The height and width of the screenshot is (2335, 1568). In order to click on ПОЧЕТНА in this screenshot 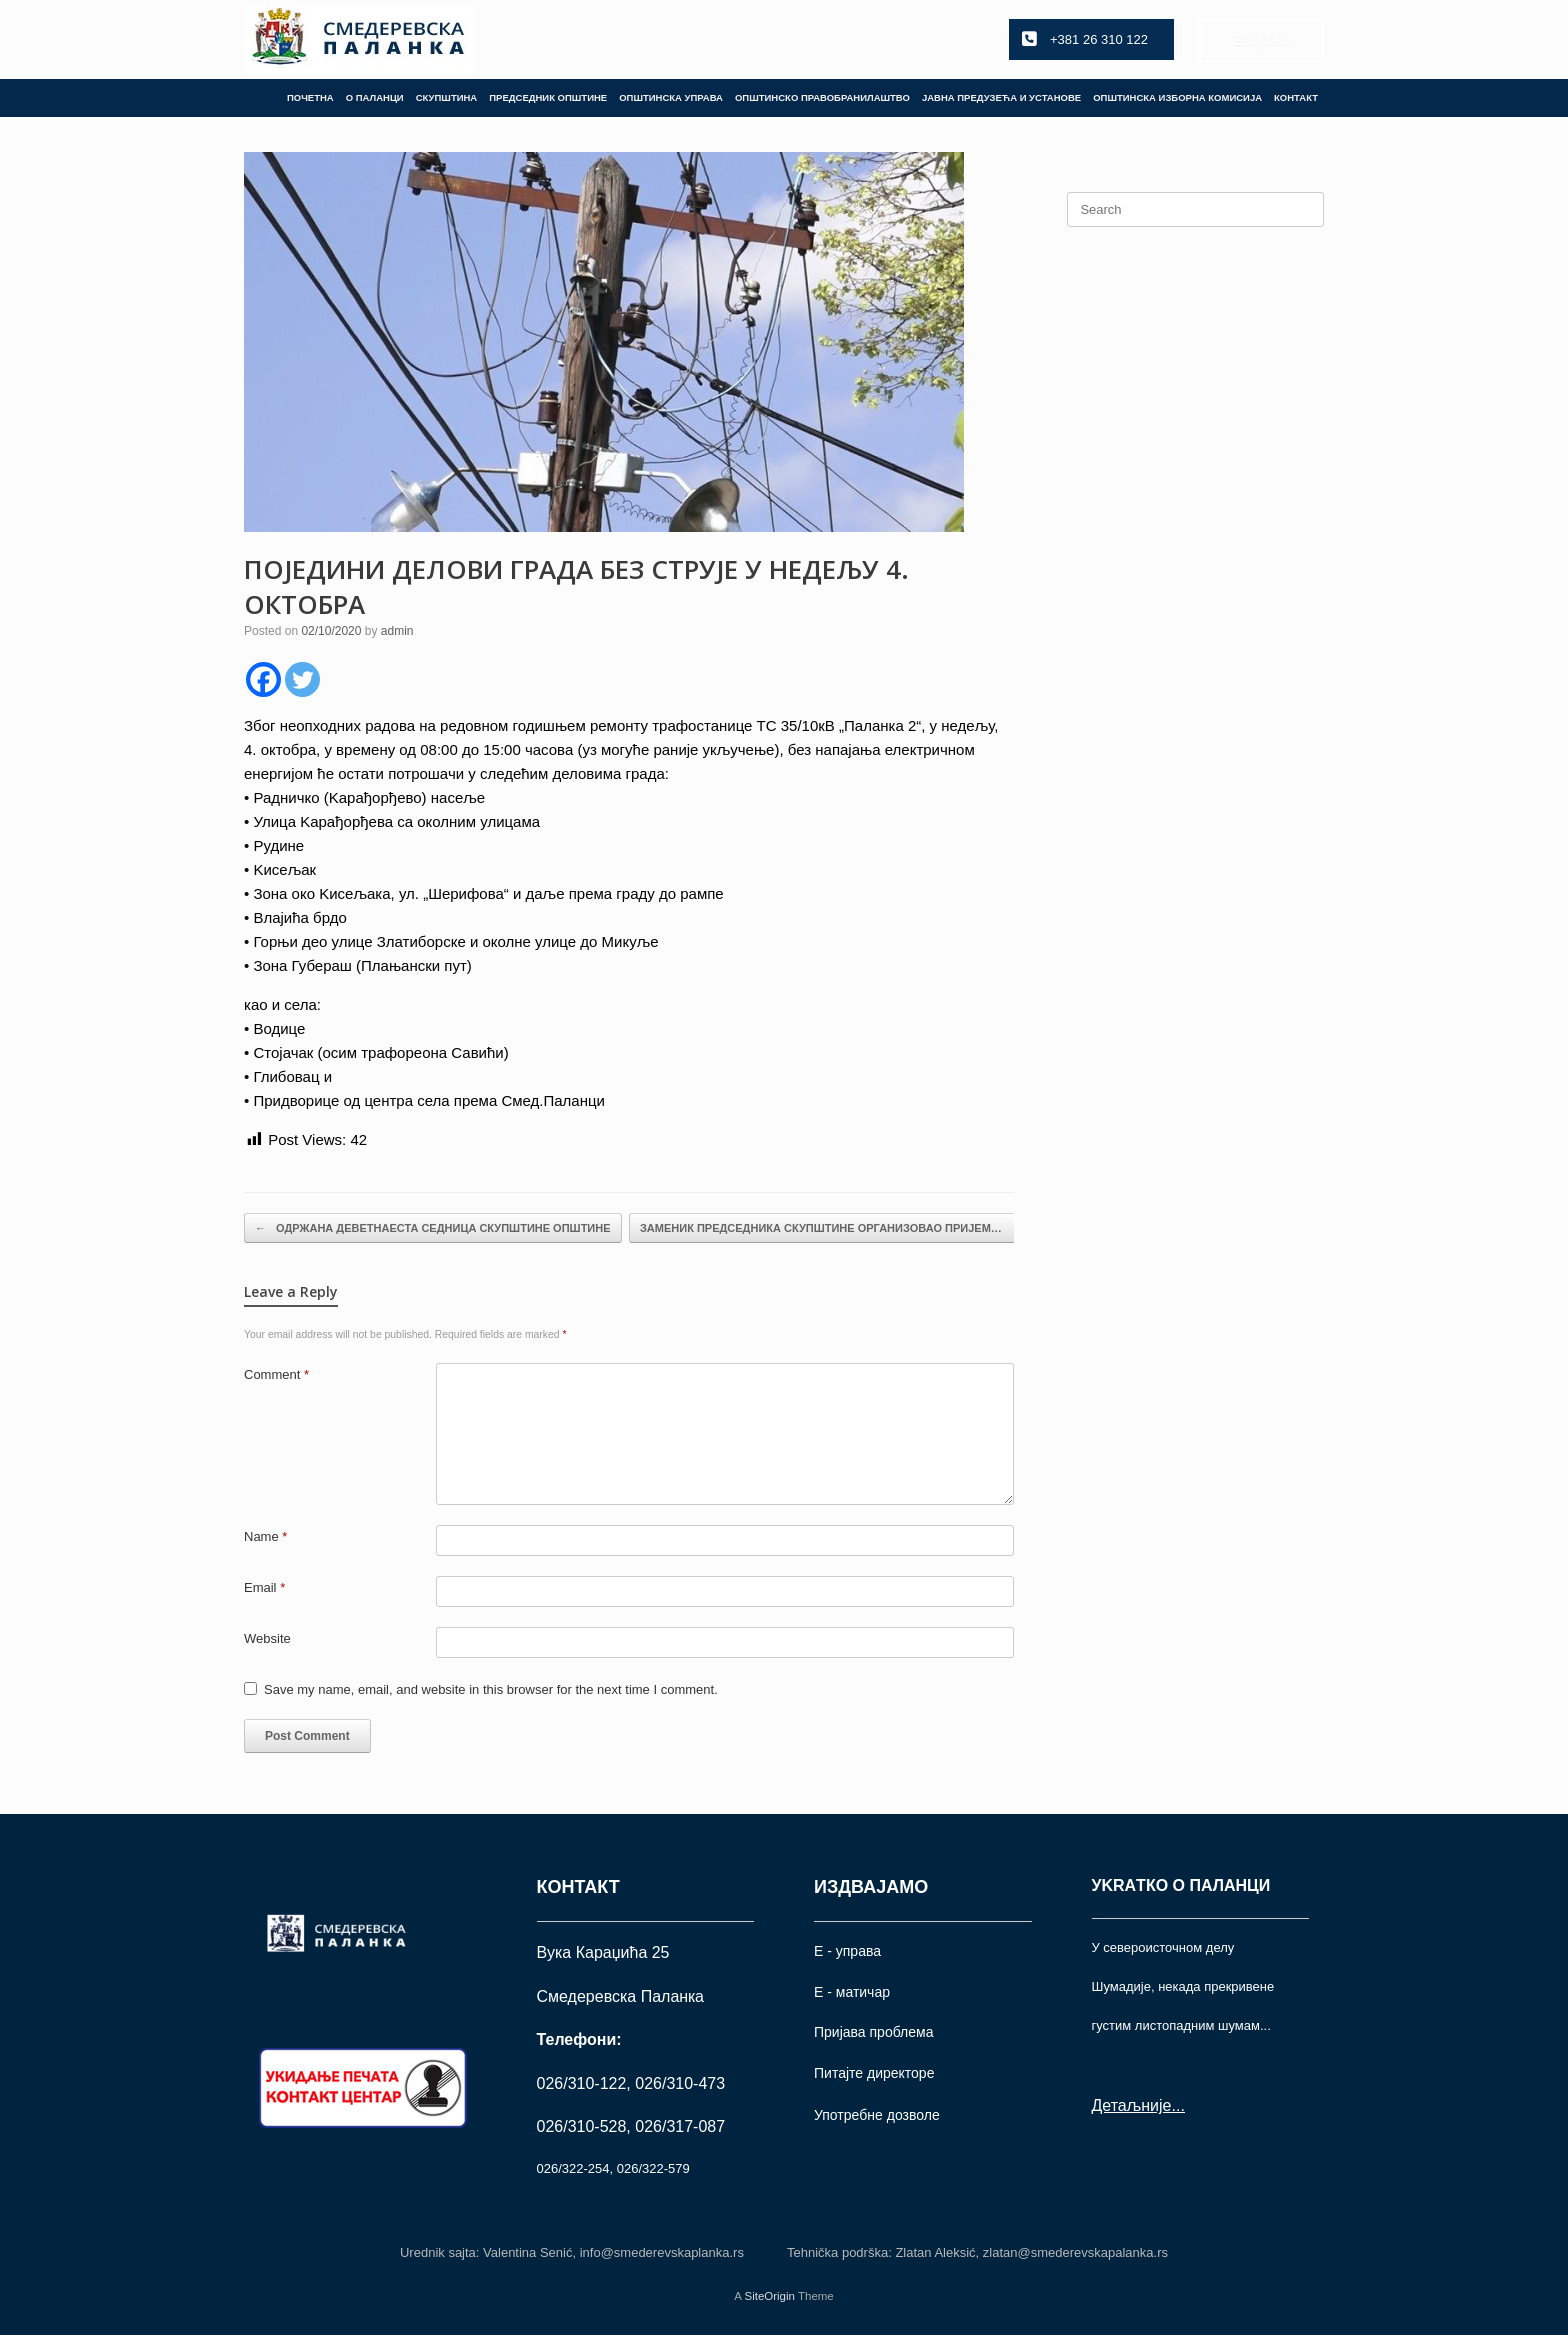, I will do `click(310, 97)`.